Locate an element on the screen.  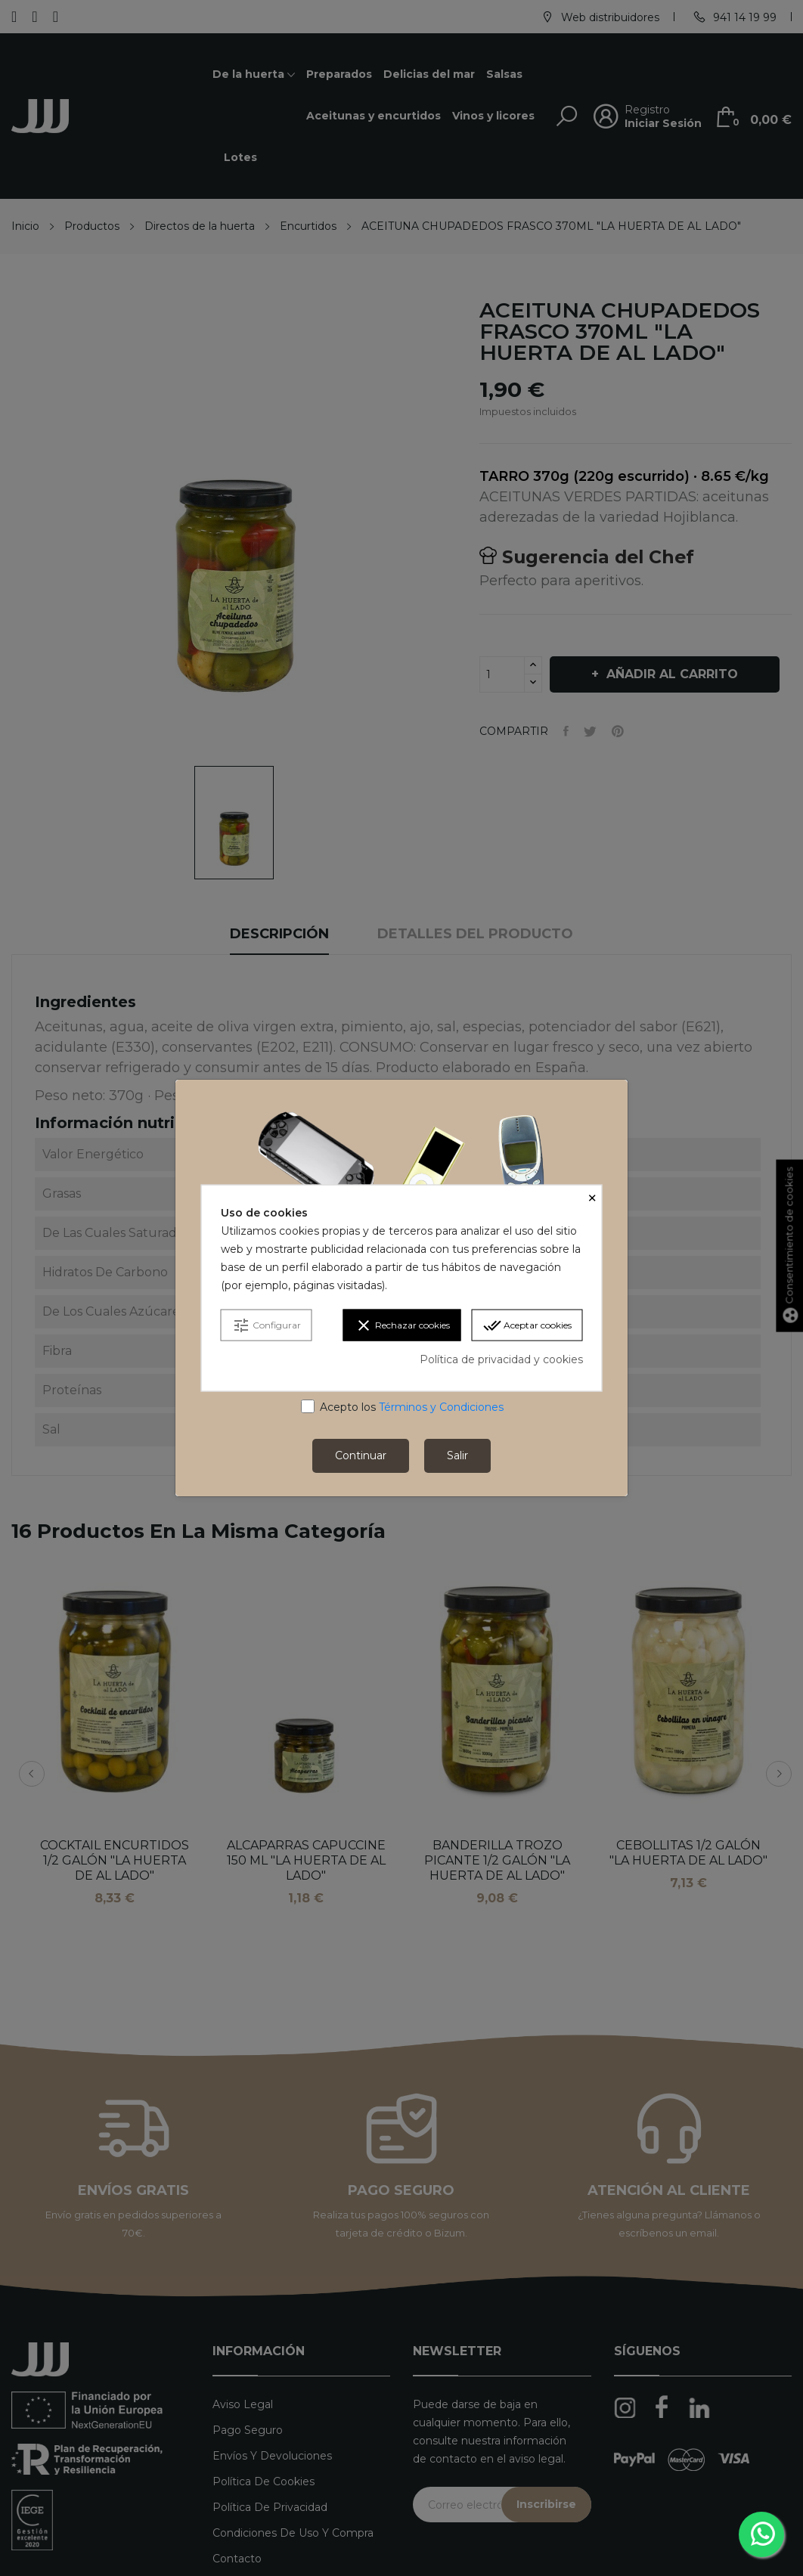
Salir is located at coordinates (457, 1455).